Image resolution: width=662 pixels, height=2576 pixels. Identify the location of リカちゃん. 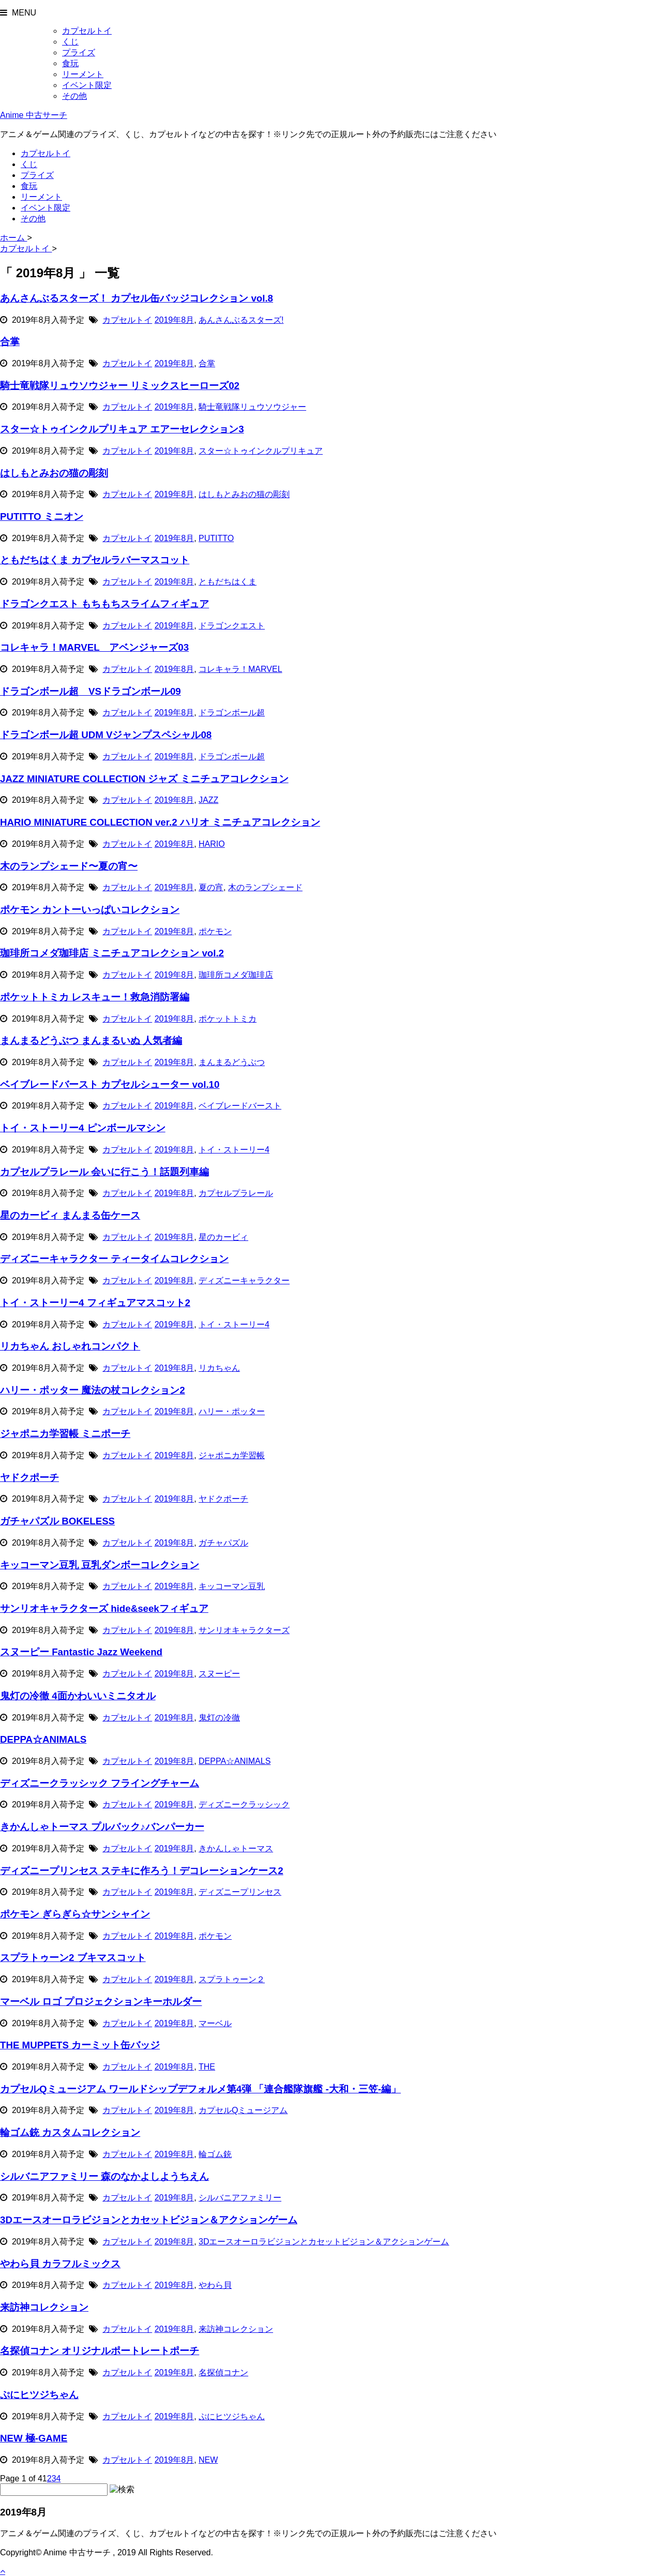
(219, 1368).